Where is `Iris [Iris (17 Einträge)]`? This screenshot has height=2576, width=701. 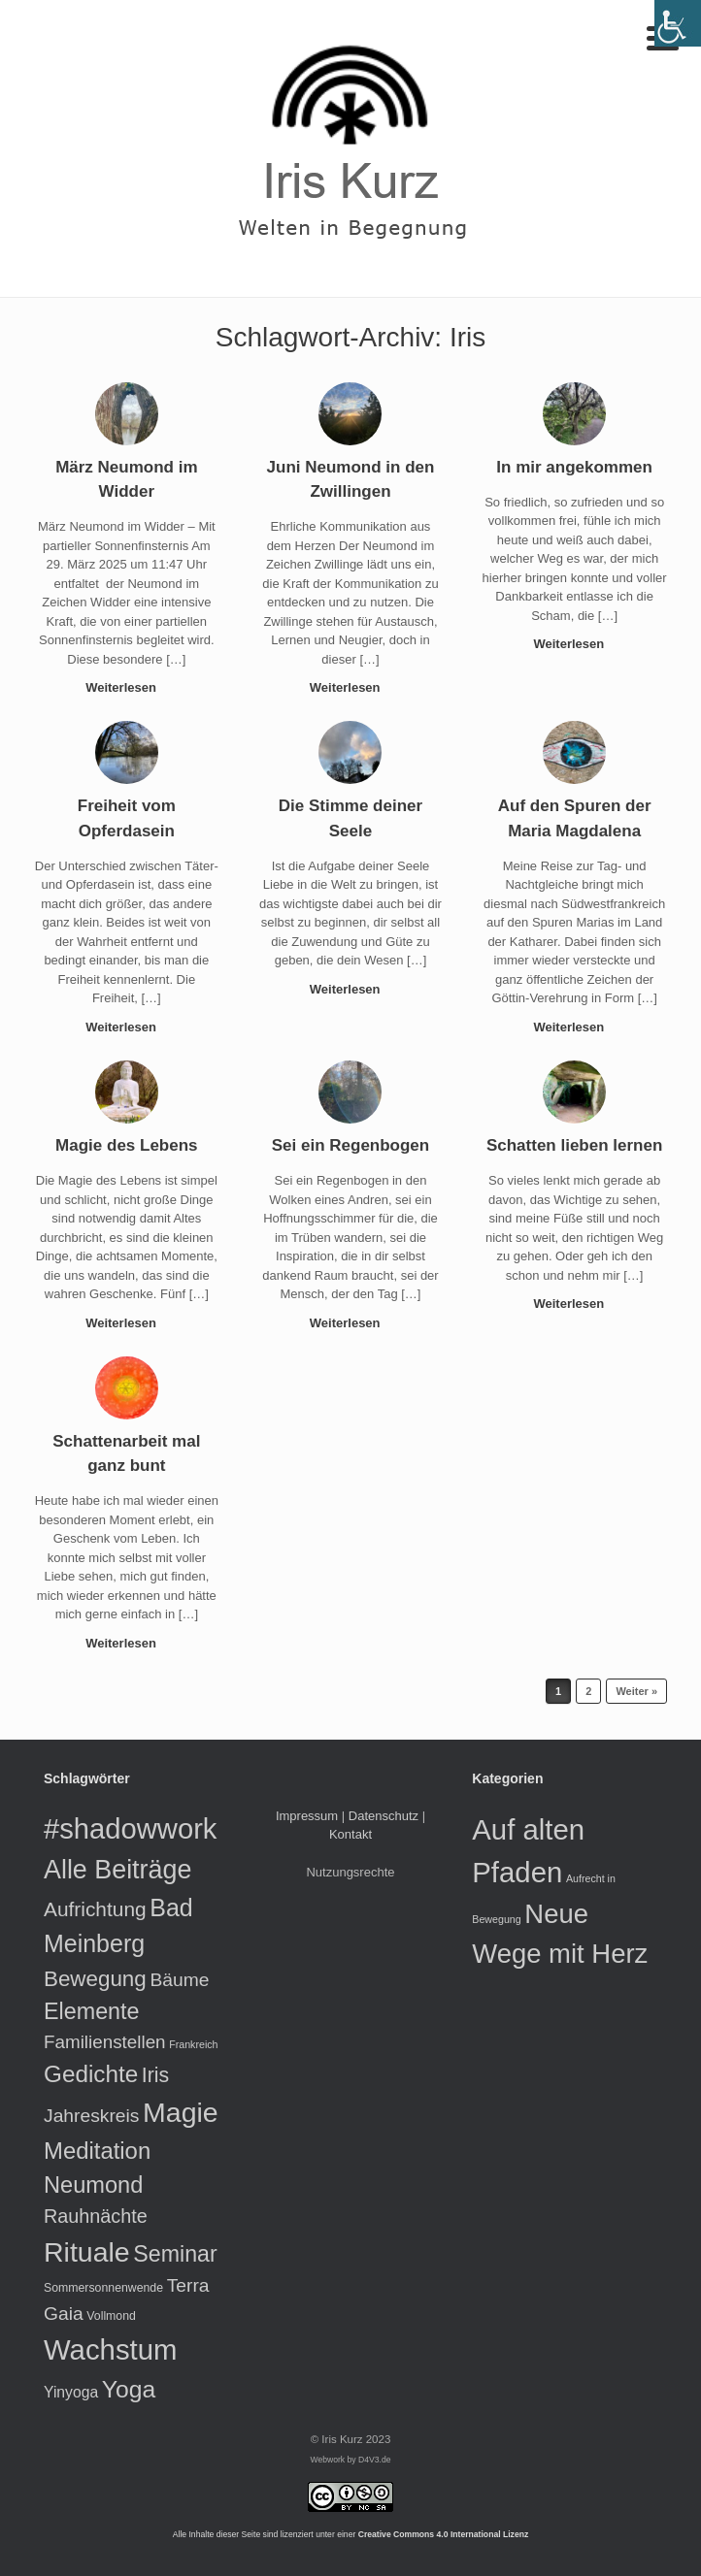 Iris [Iris (17 Einträge)] is located at coordinates (155, 2075).